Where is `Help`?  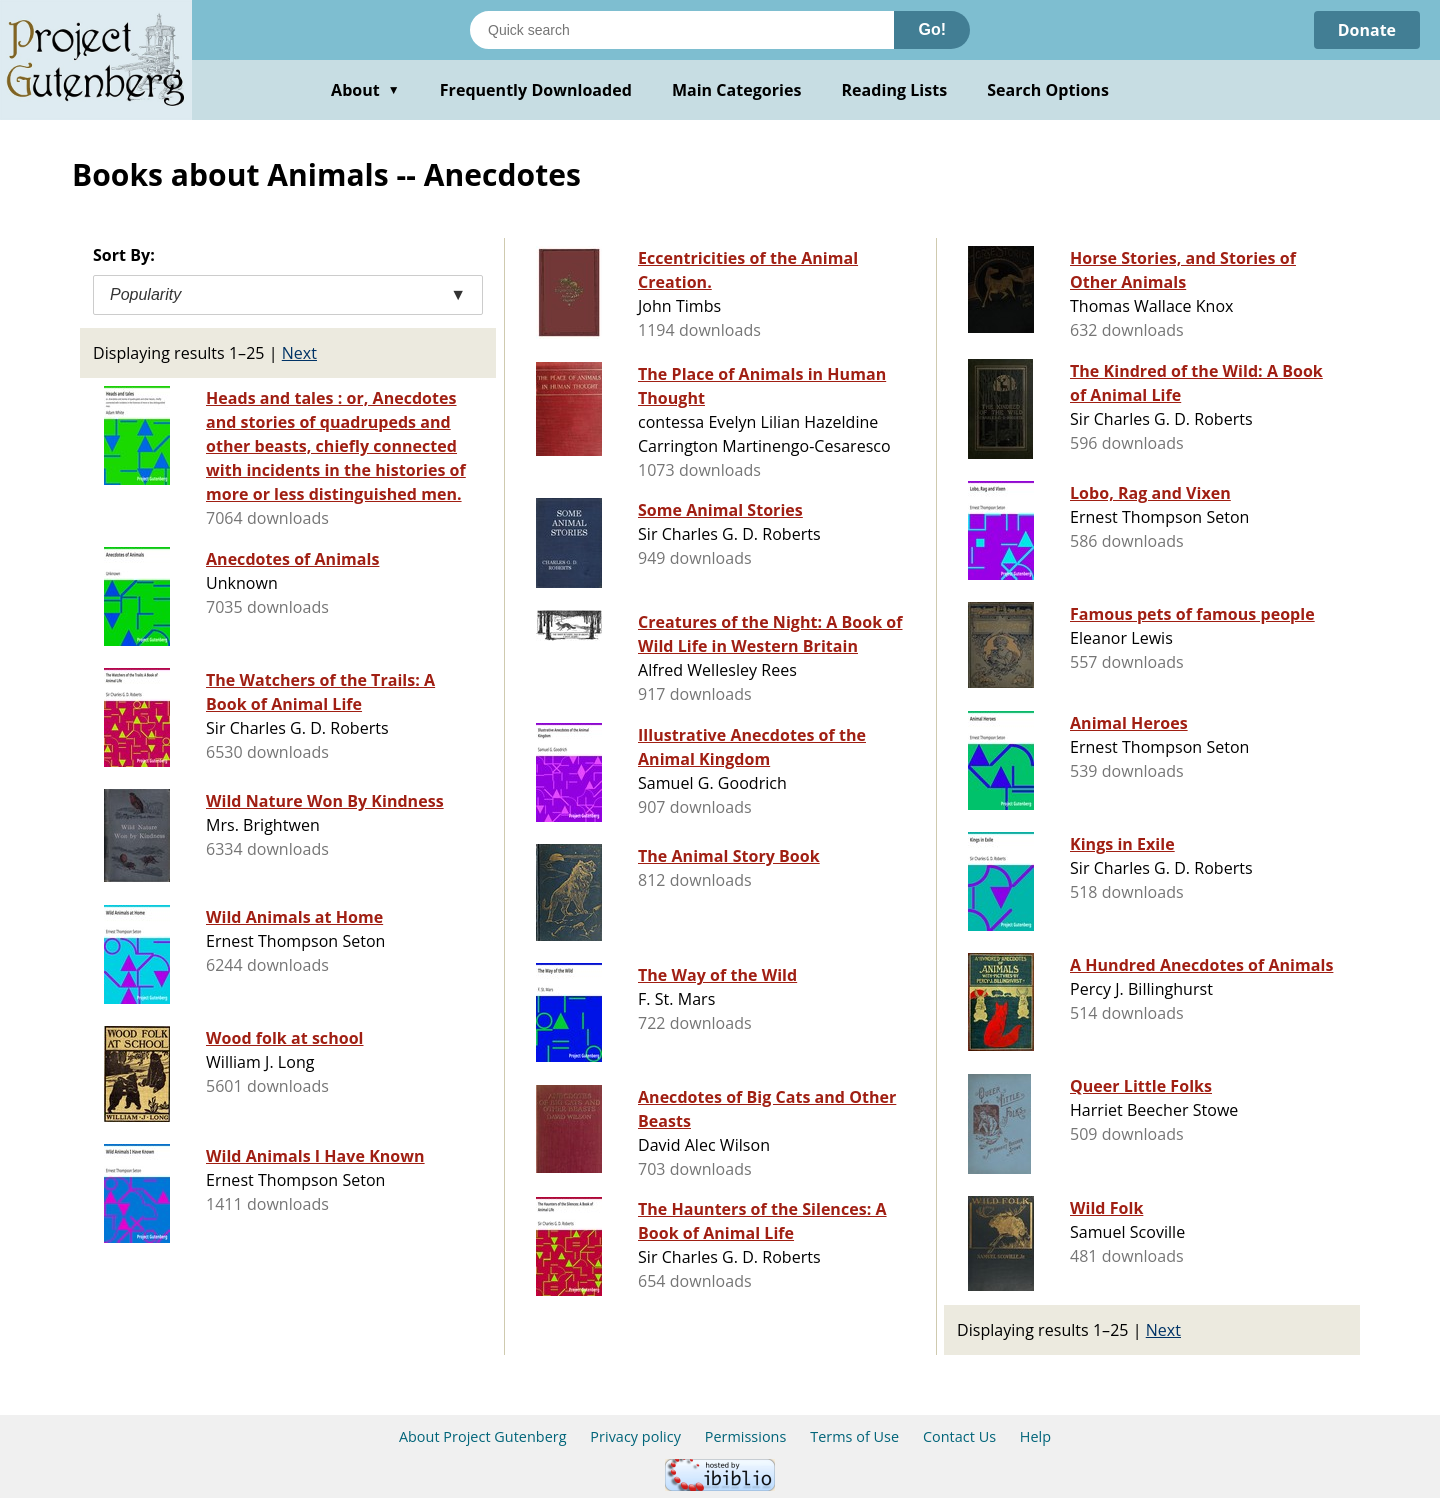 Help is located at coordinates (1035, 1436).